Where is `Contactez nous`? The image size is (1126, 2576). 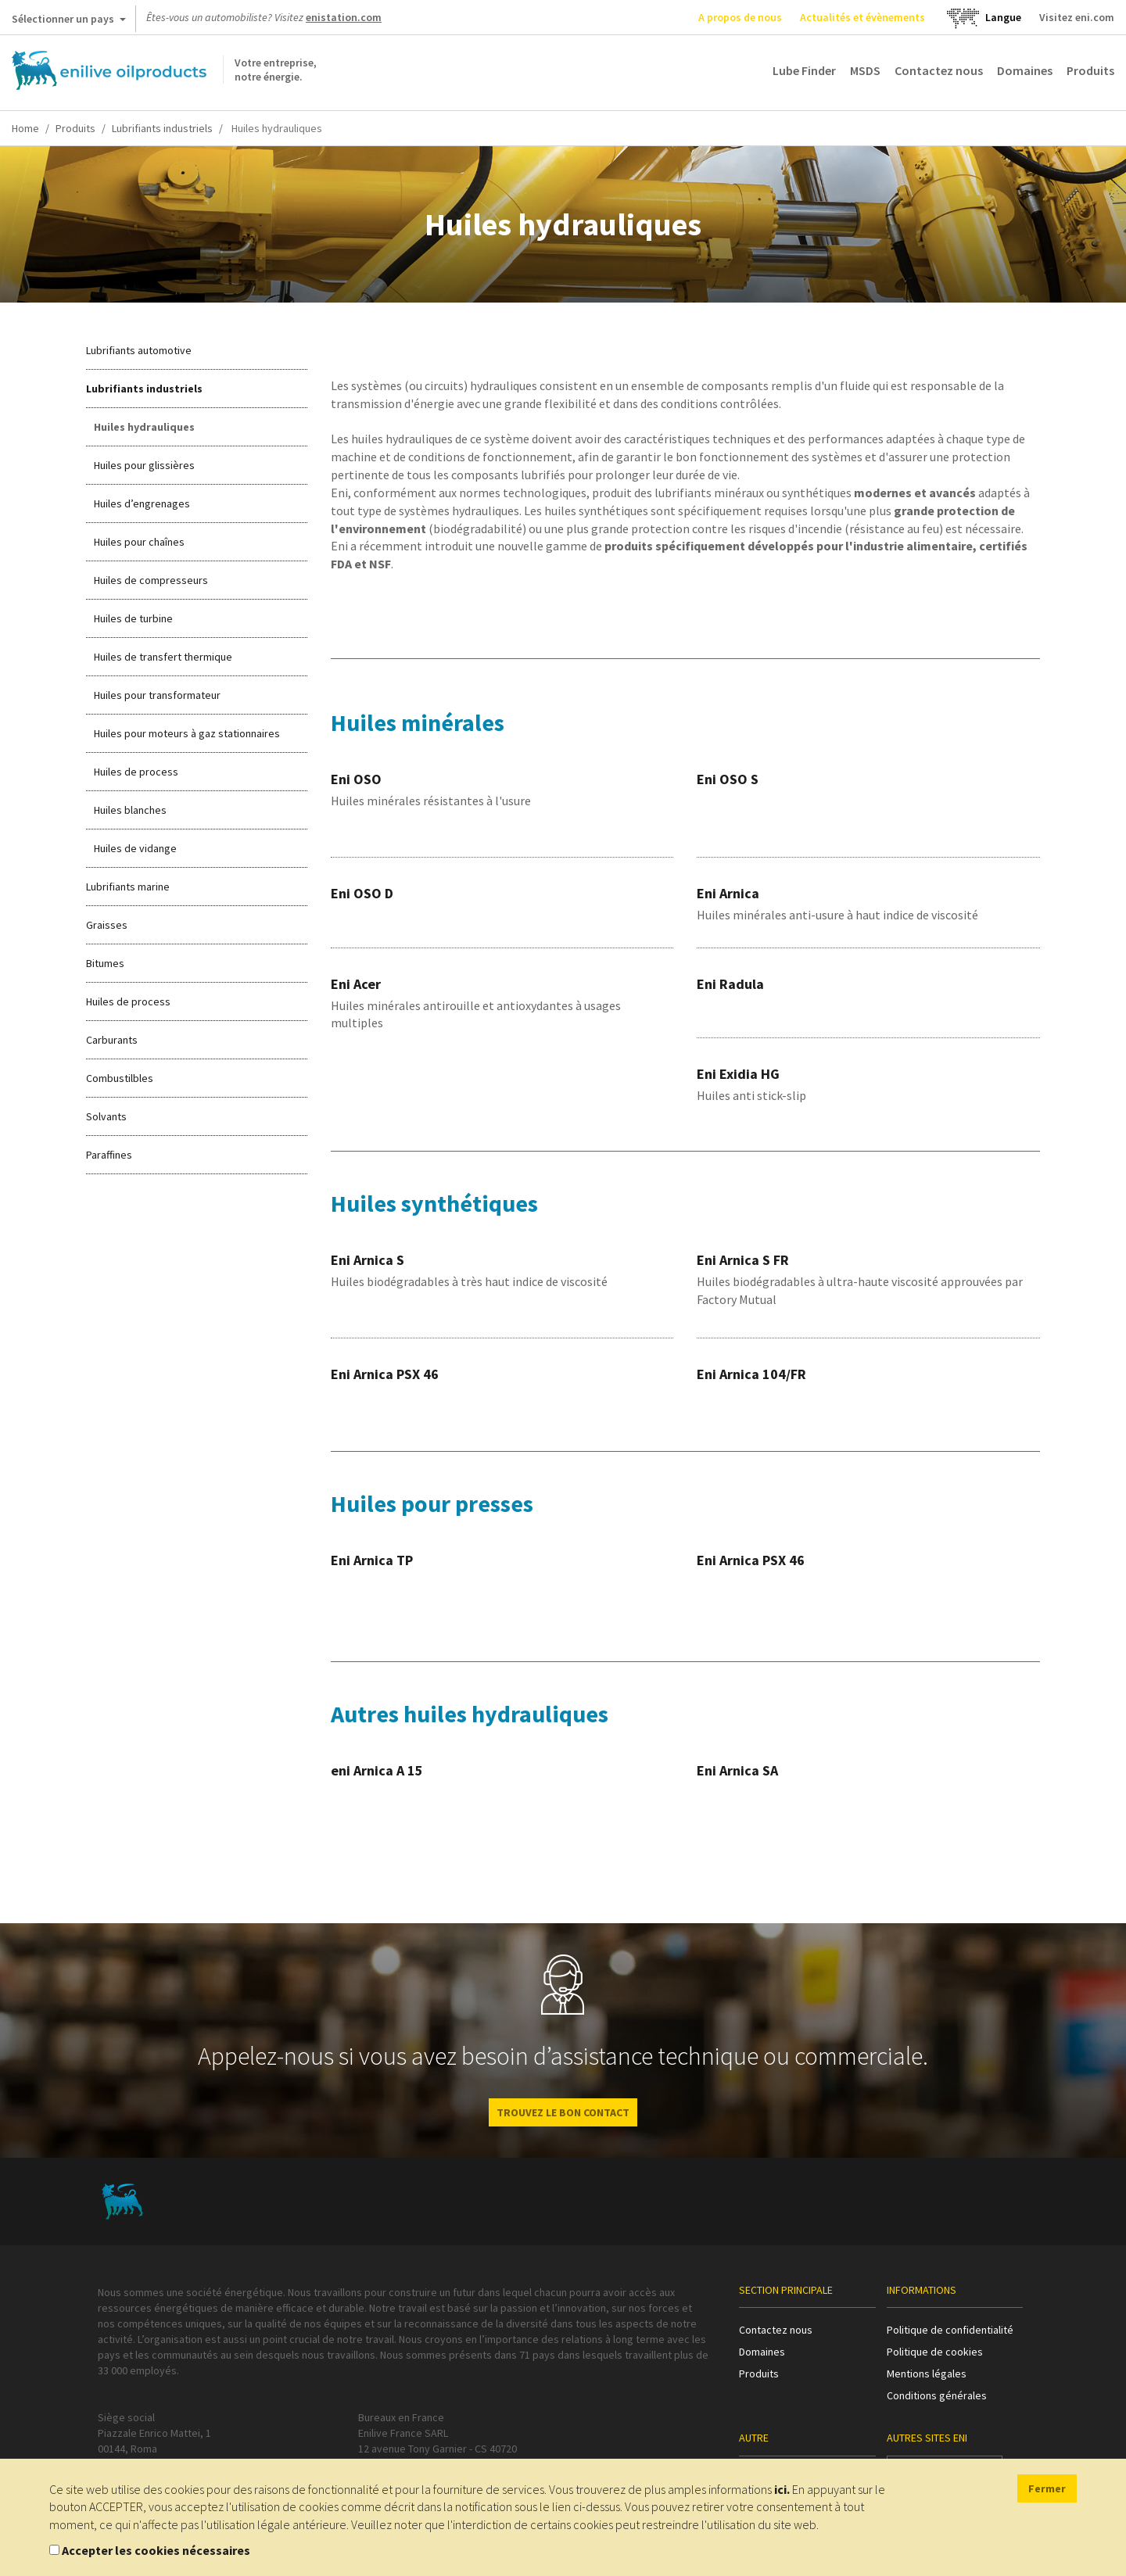 Contactez nous is located at coordinates (939, 70).